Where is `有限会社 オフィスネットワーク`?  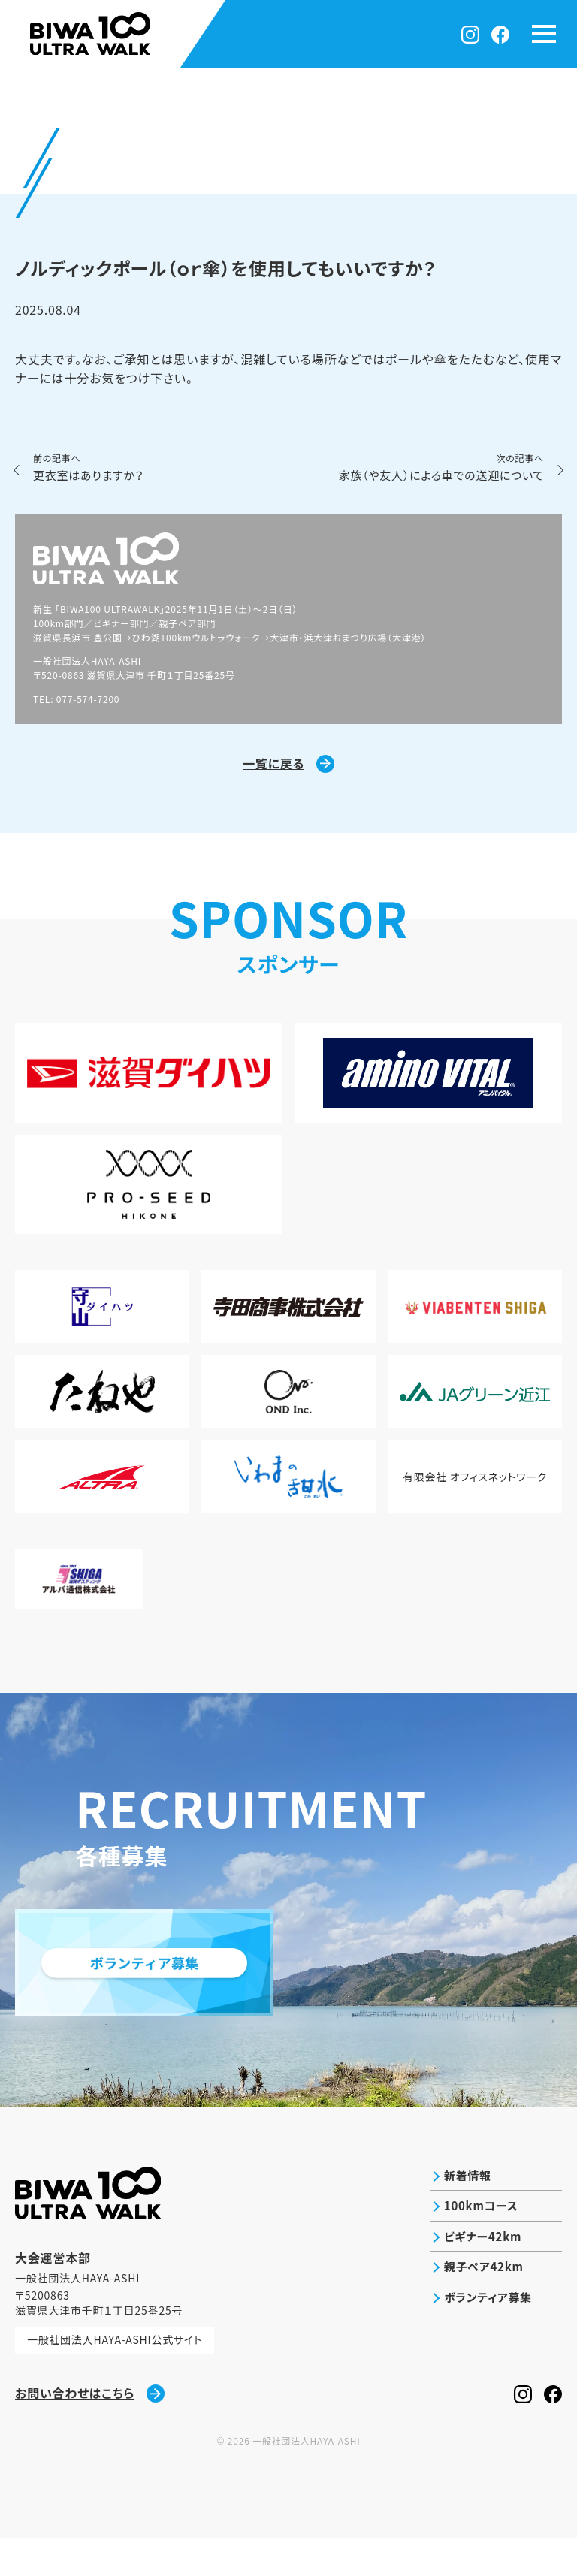 有限会社 オフィスネットワーク is located at coordinates (475, 1505).